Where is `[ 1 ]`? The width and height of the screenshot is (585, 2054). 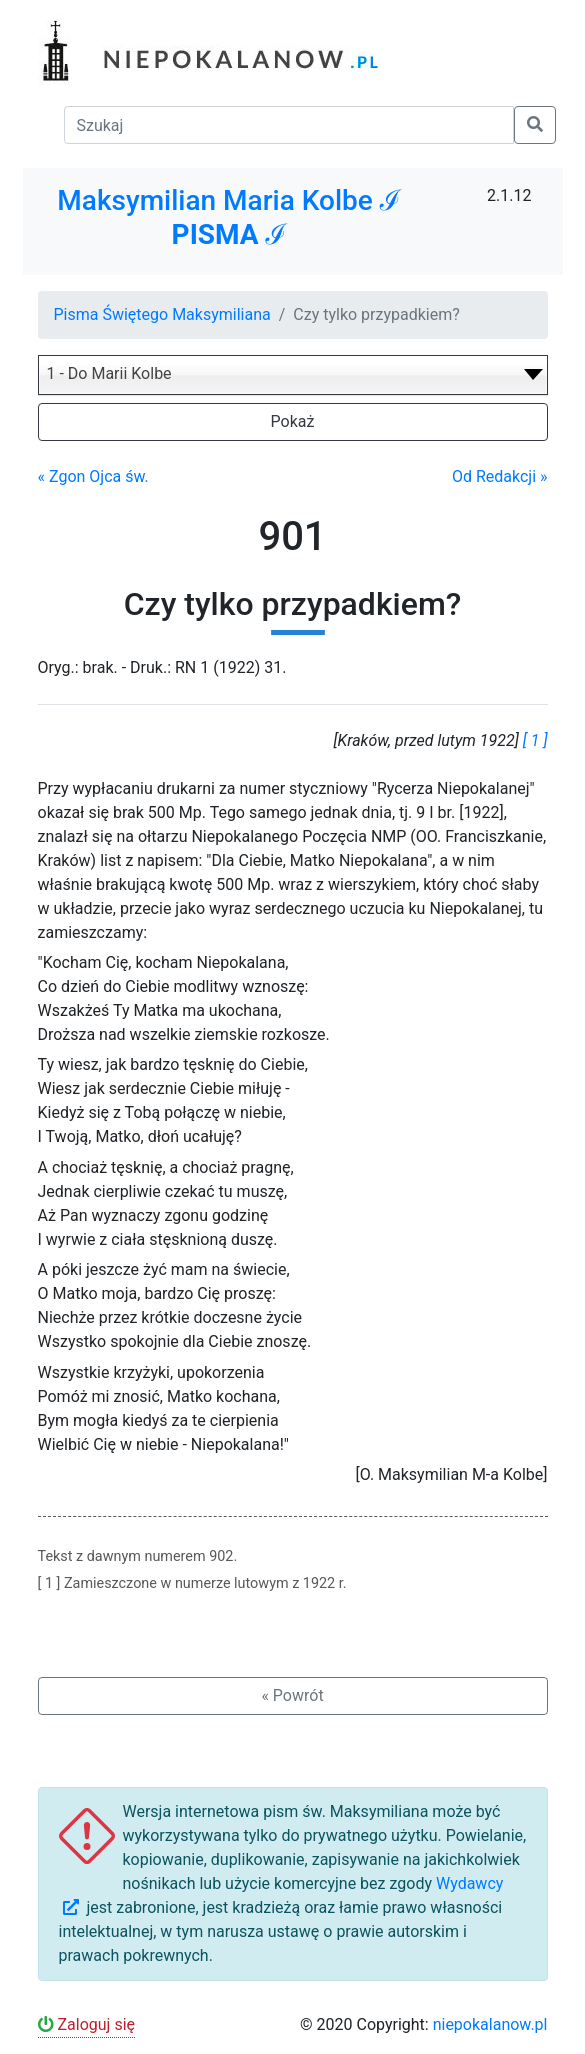
[ 1 ] is located at coordinates (535, 740).